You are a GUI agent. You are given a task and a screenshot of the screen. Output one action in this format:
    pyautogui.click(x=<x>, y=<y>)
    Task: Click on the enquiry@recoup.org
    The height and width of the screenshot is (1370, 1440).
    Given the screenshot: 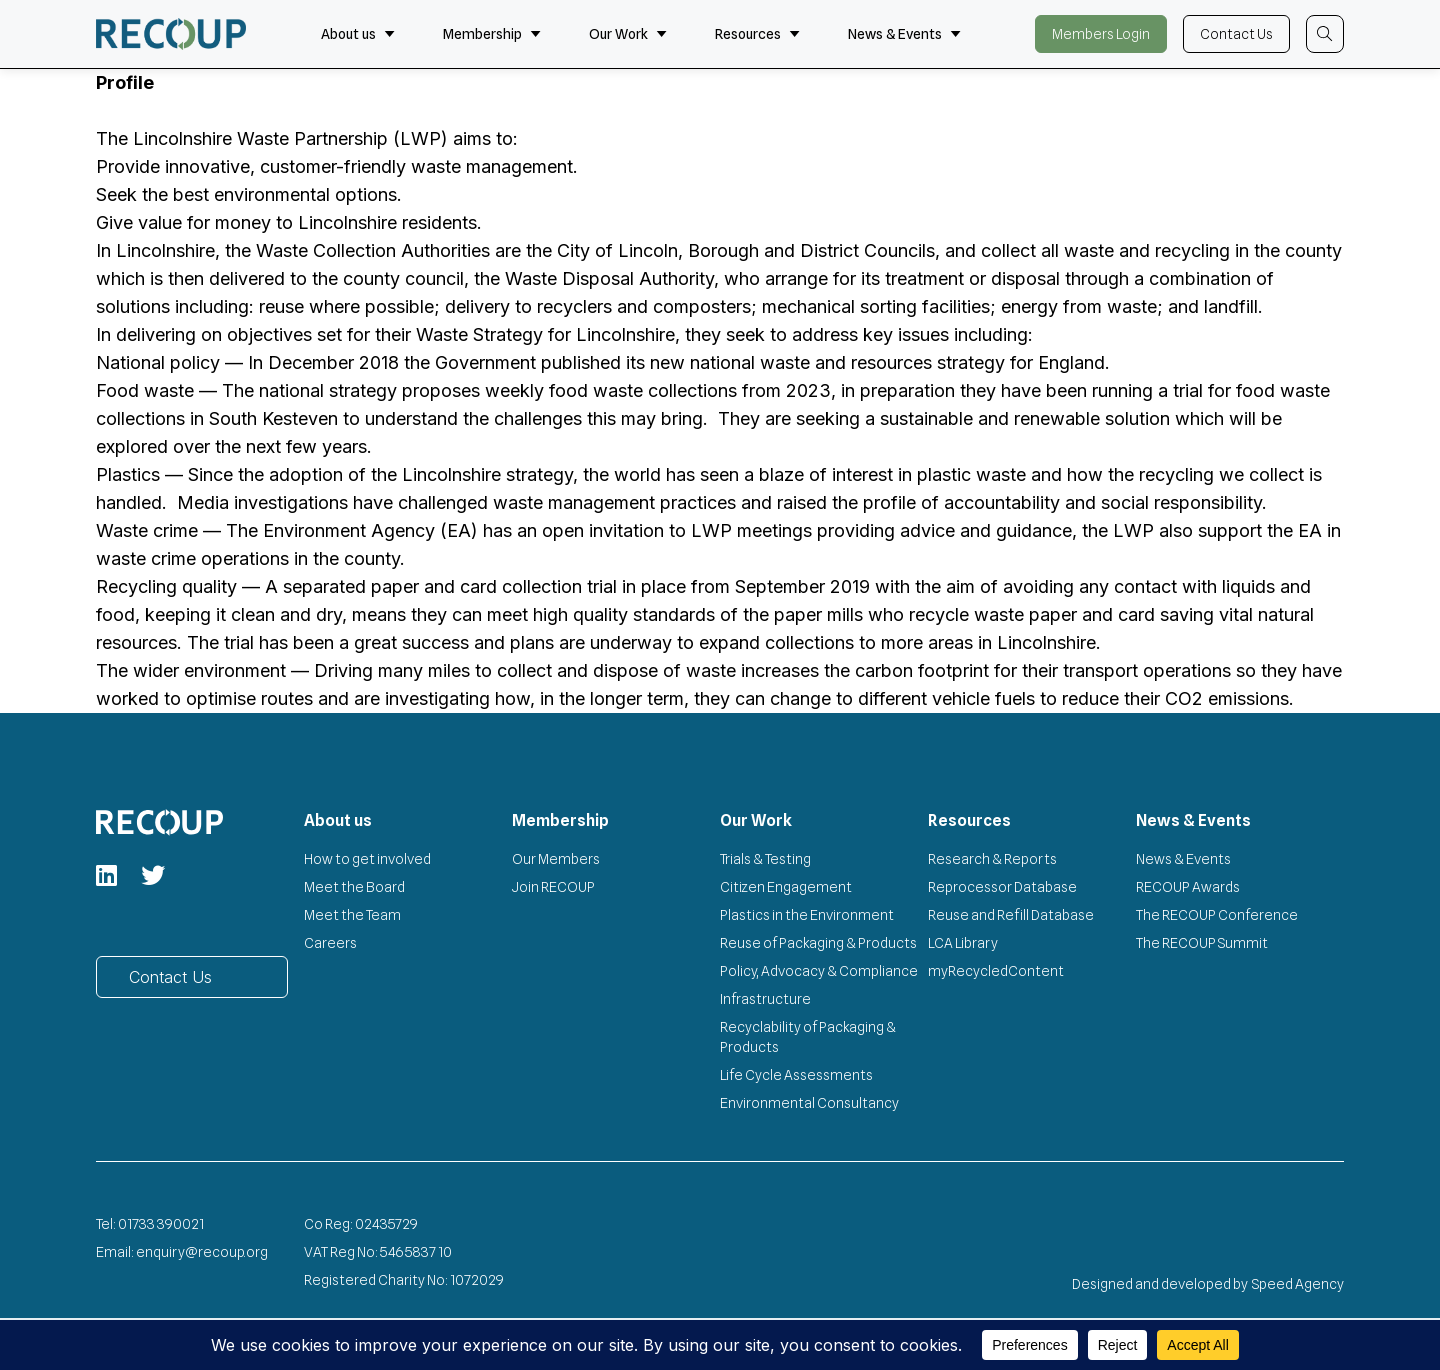 What is the action you would take?
    pyautogui.click(x=202, y=1252)
    